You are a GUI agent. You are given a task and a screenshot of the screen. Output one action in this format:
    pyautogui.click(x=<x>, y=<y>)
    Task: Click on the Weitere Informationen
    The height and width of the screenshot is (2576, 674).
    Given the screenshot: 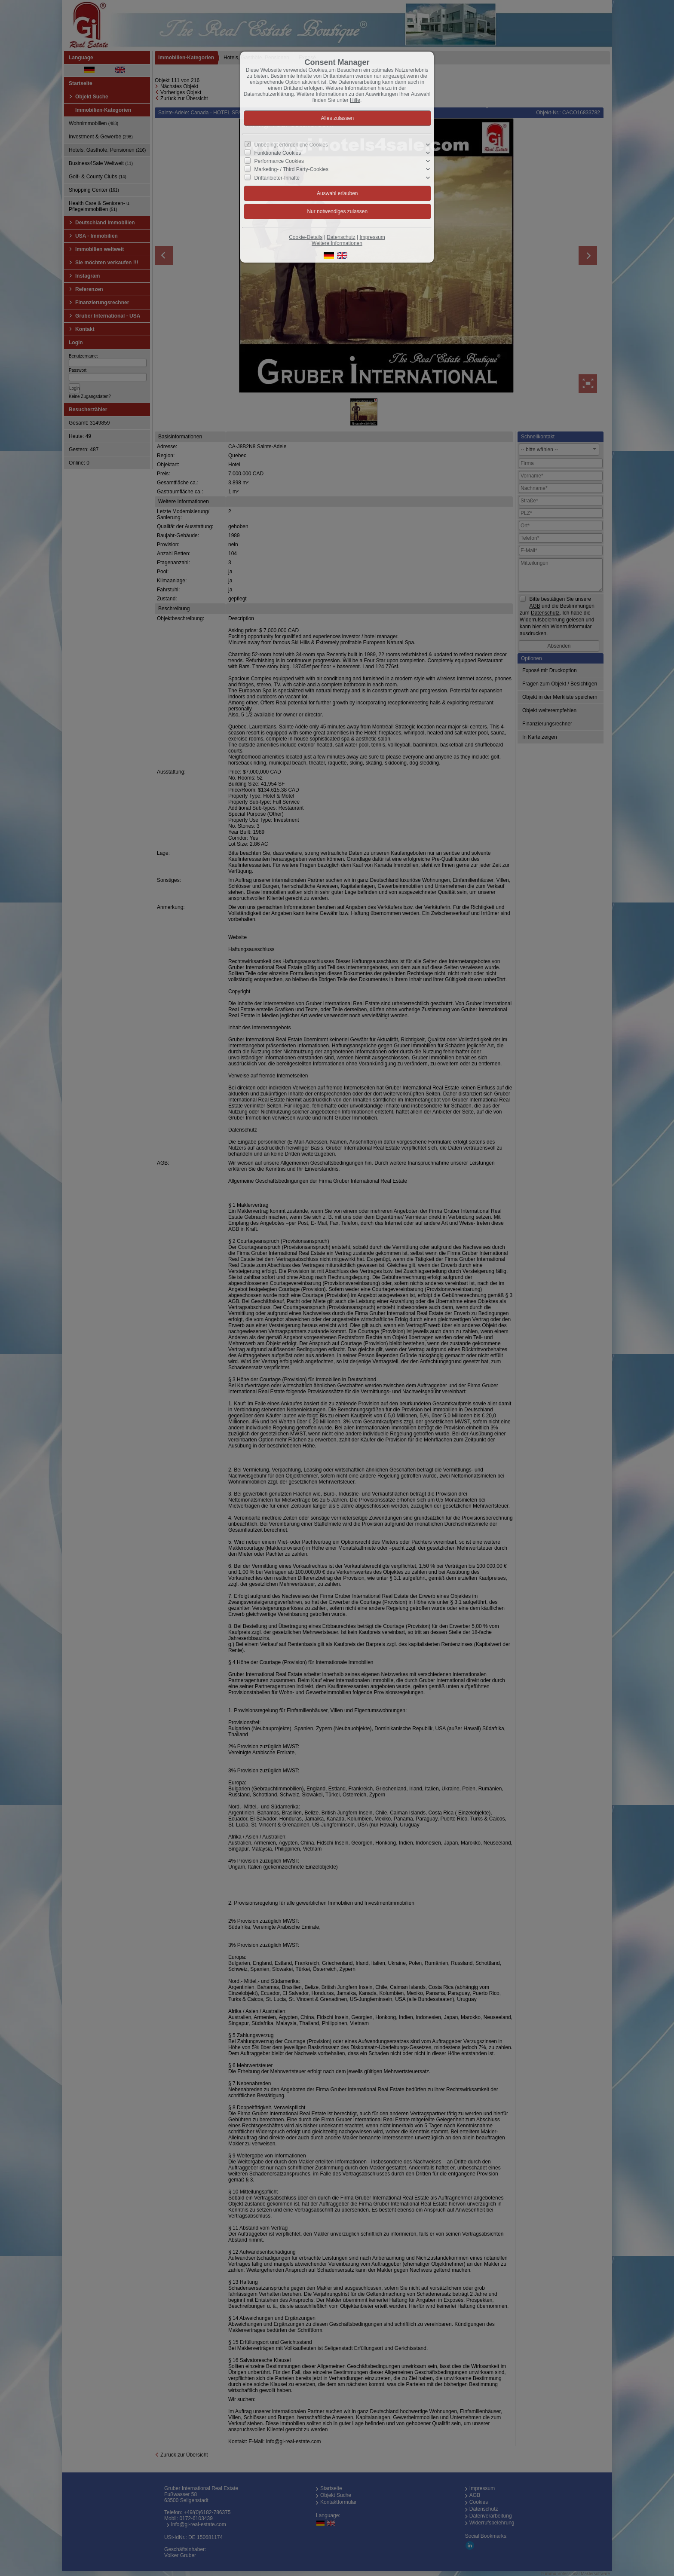 What is the action you would take?
    pyautogui.click(x=337, y=243)
    